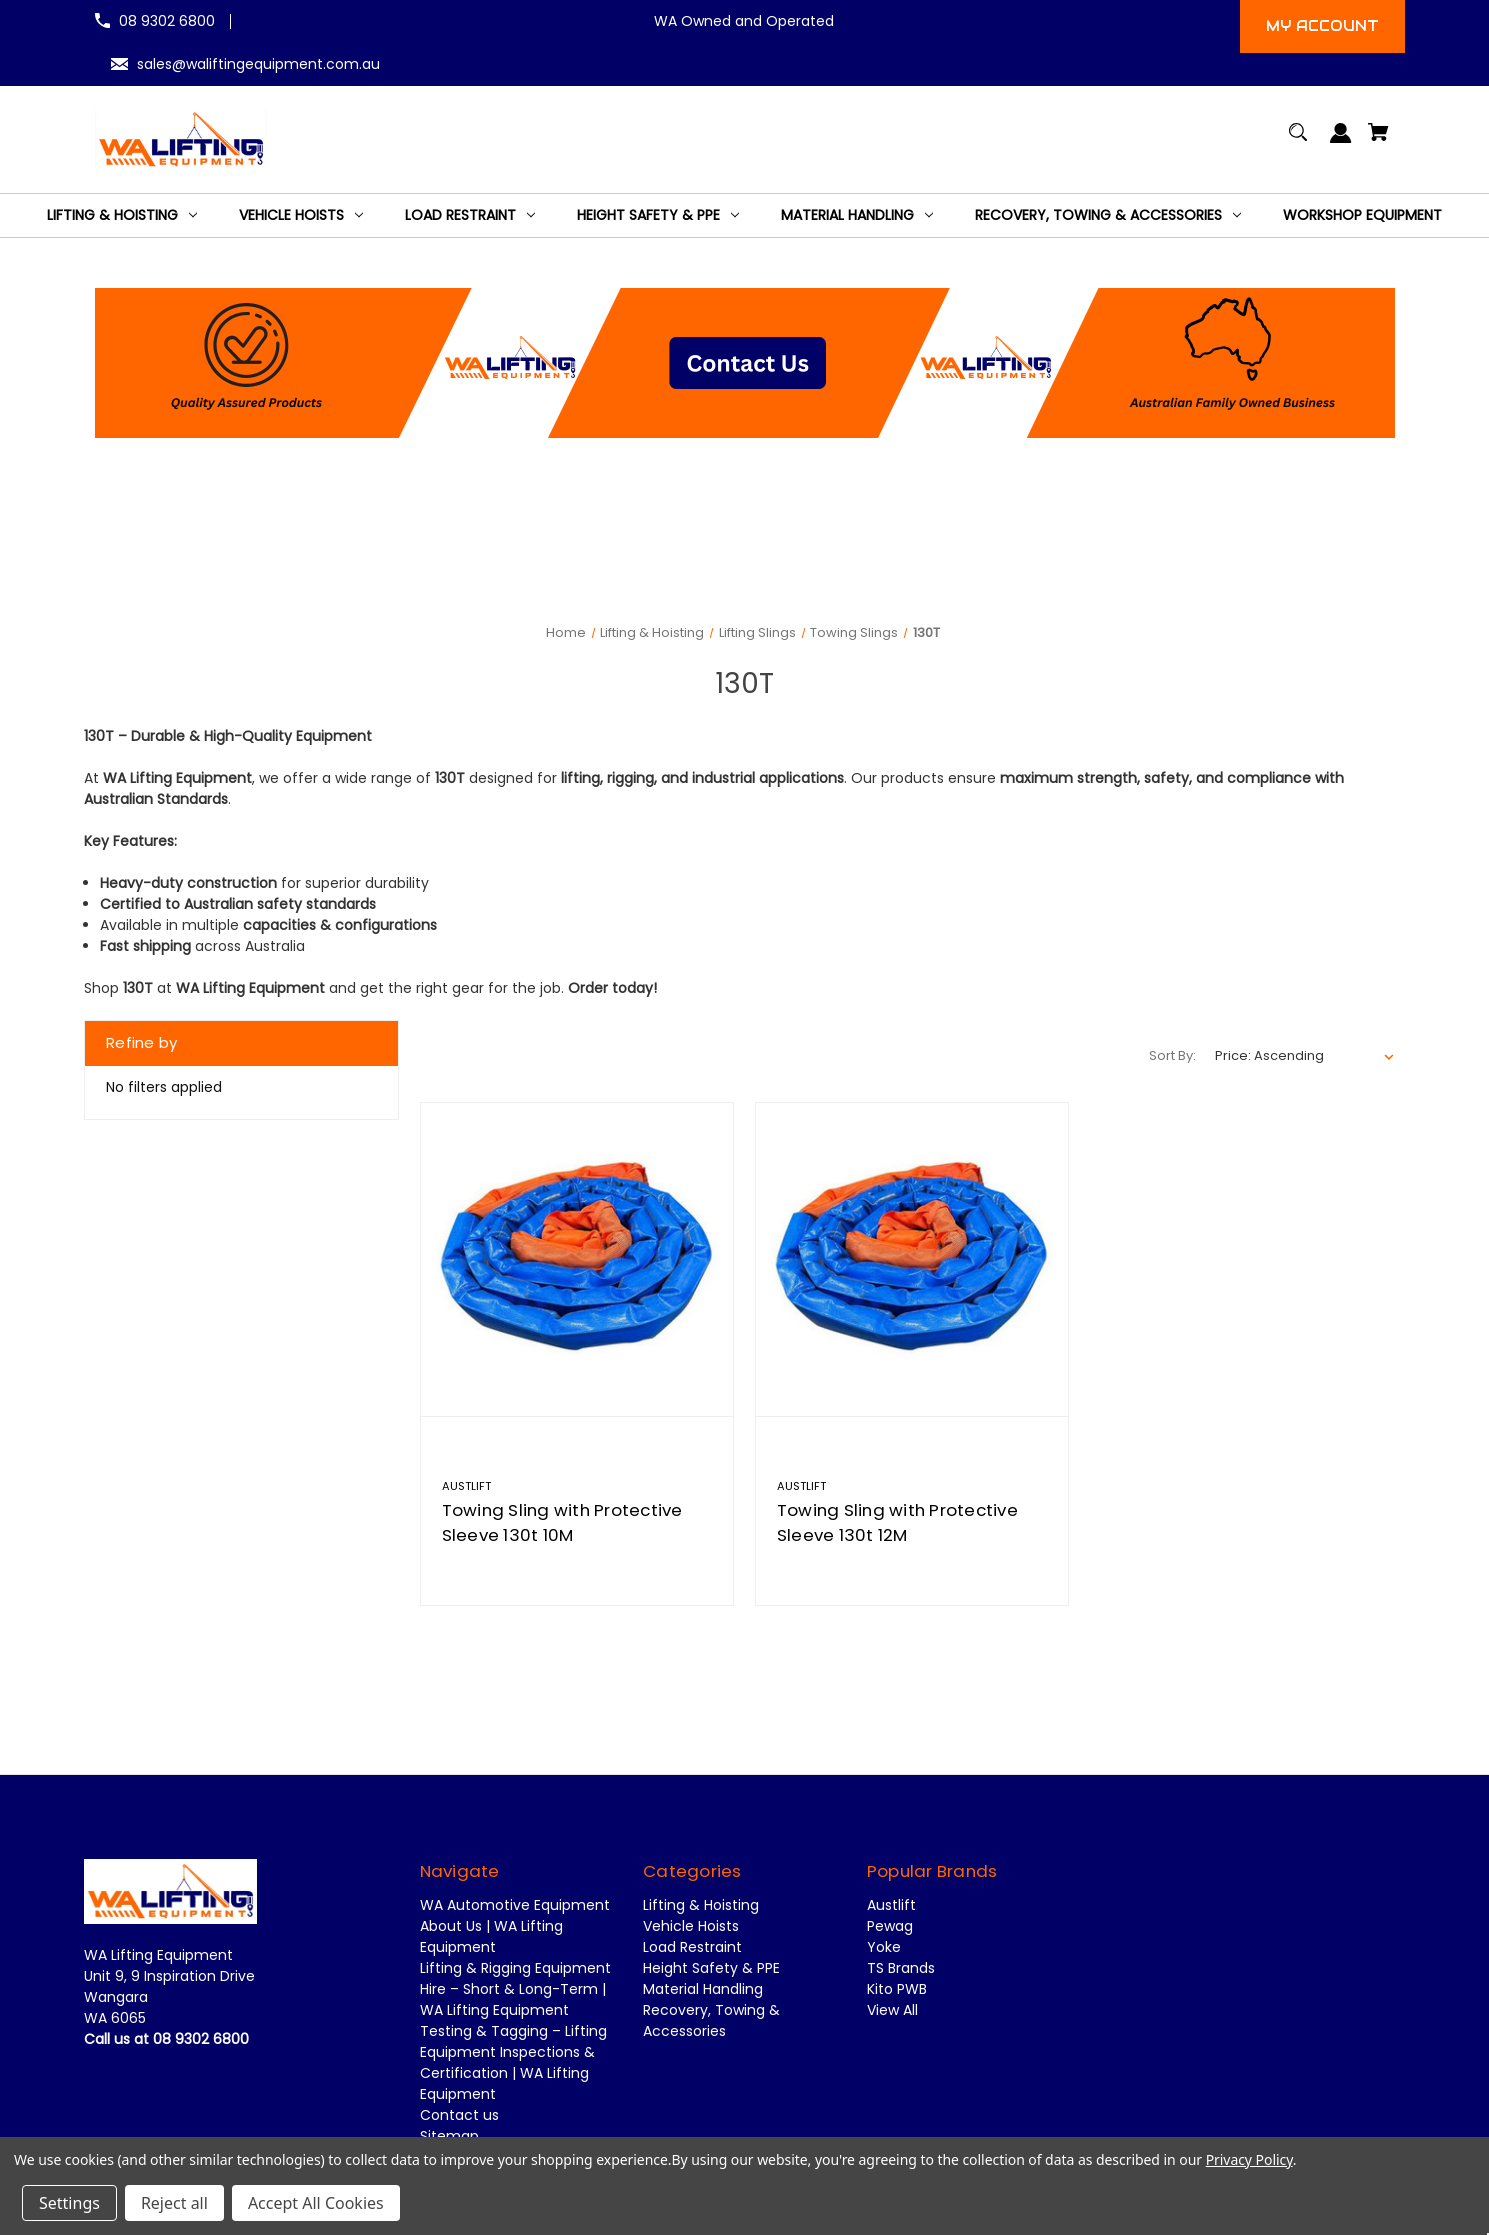 This screenshot has height=2235, width=1489. Describe the element at coordinates (711, 2020) in the screenshot. I see `Recovery, Towing & Accessories` at that location.